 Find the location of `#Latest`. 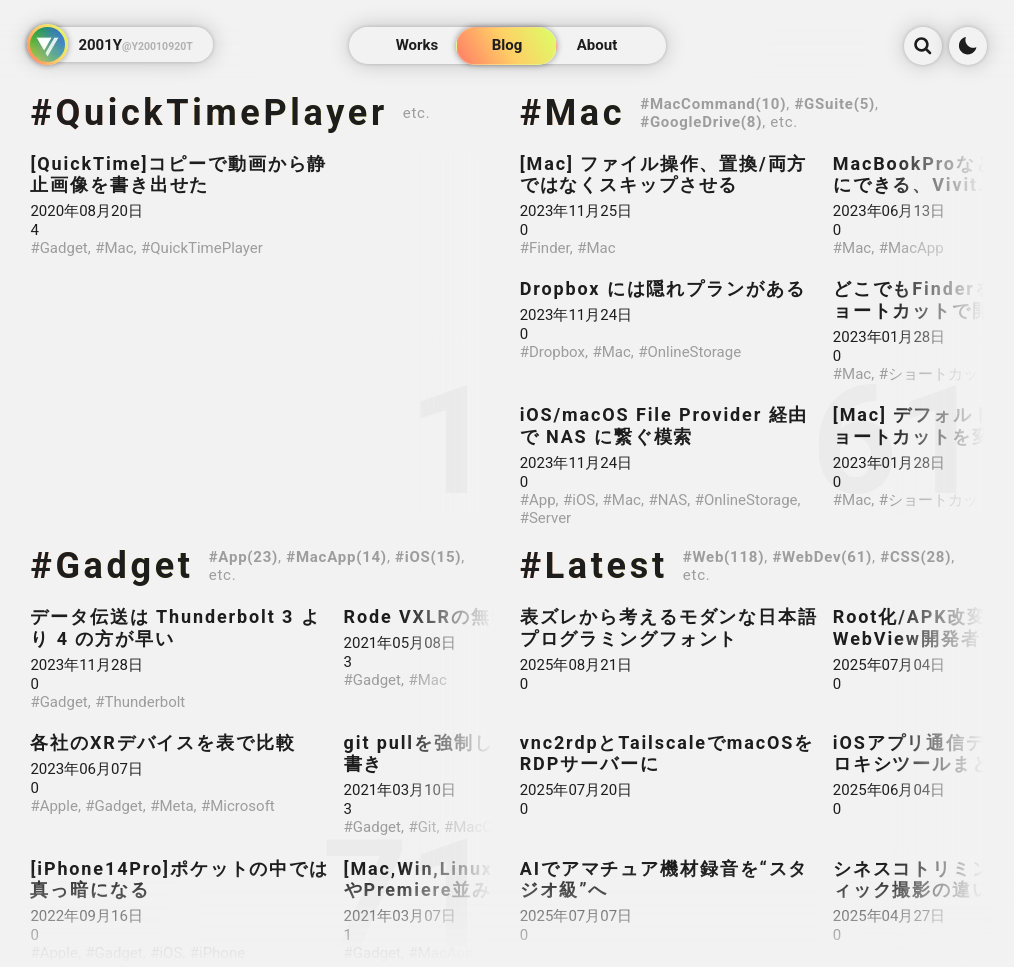

#Latest is located at coordinates (594, 566).